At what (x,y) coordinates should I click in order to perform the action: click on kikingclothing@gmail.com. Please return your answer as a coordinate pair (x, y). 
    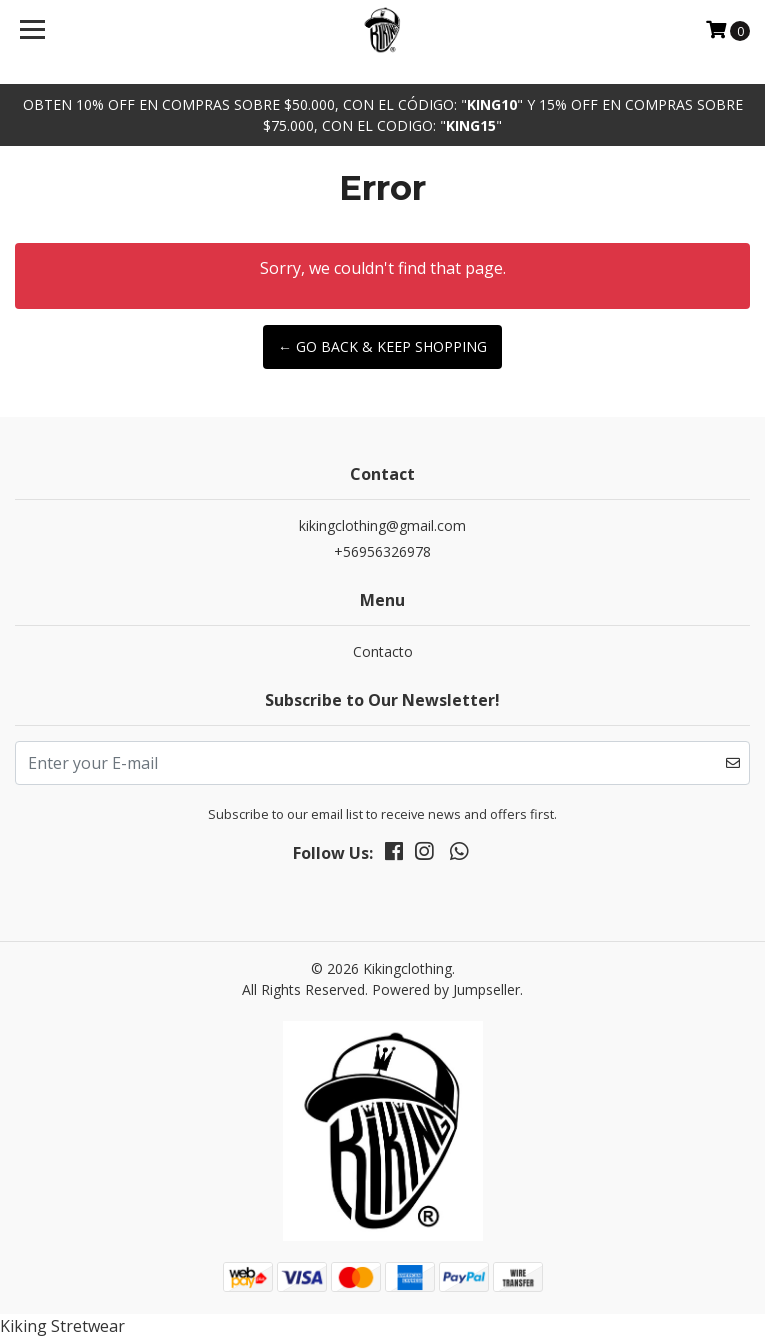
    Looking at the image, I should click on (382, 525).